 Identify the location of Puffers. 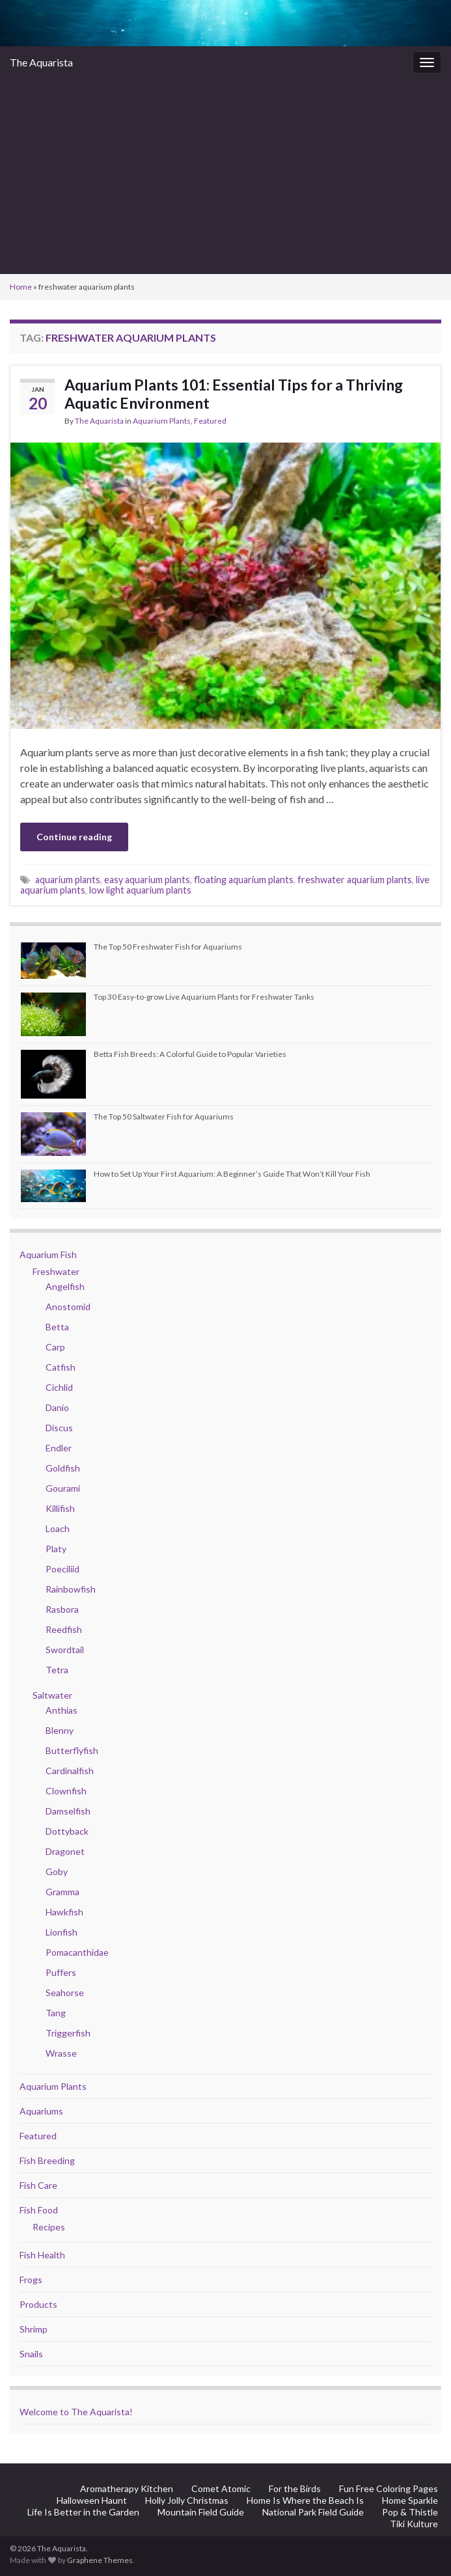
(61, 1972).